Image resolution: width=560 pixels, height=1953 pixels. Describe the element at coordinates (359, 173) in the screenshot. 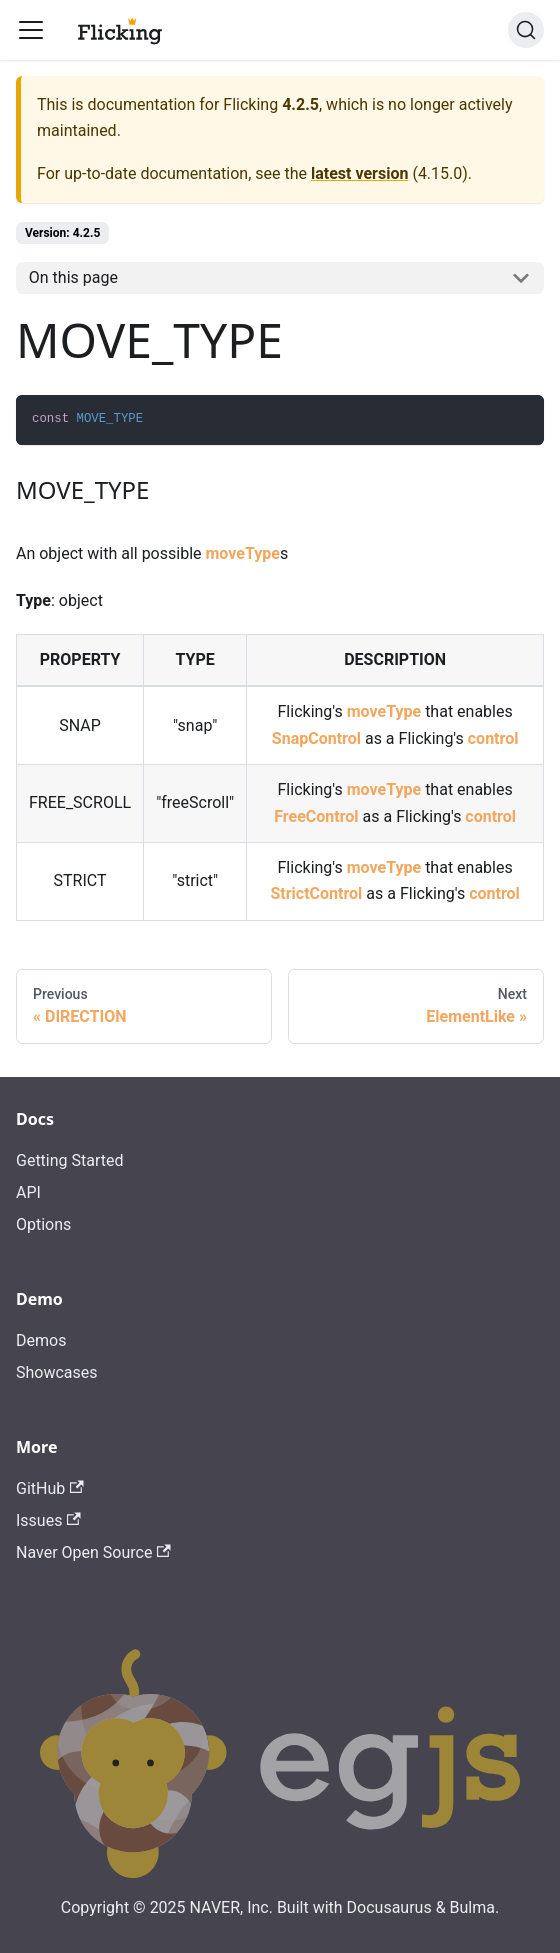

I see `latest version` at that location.